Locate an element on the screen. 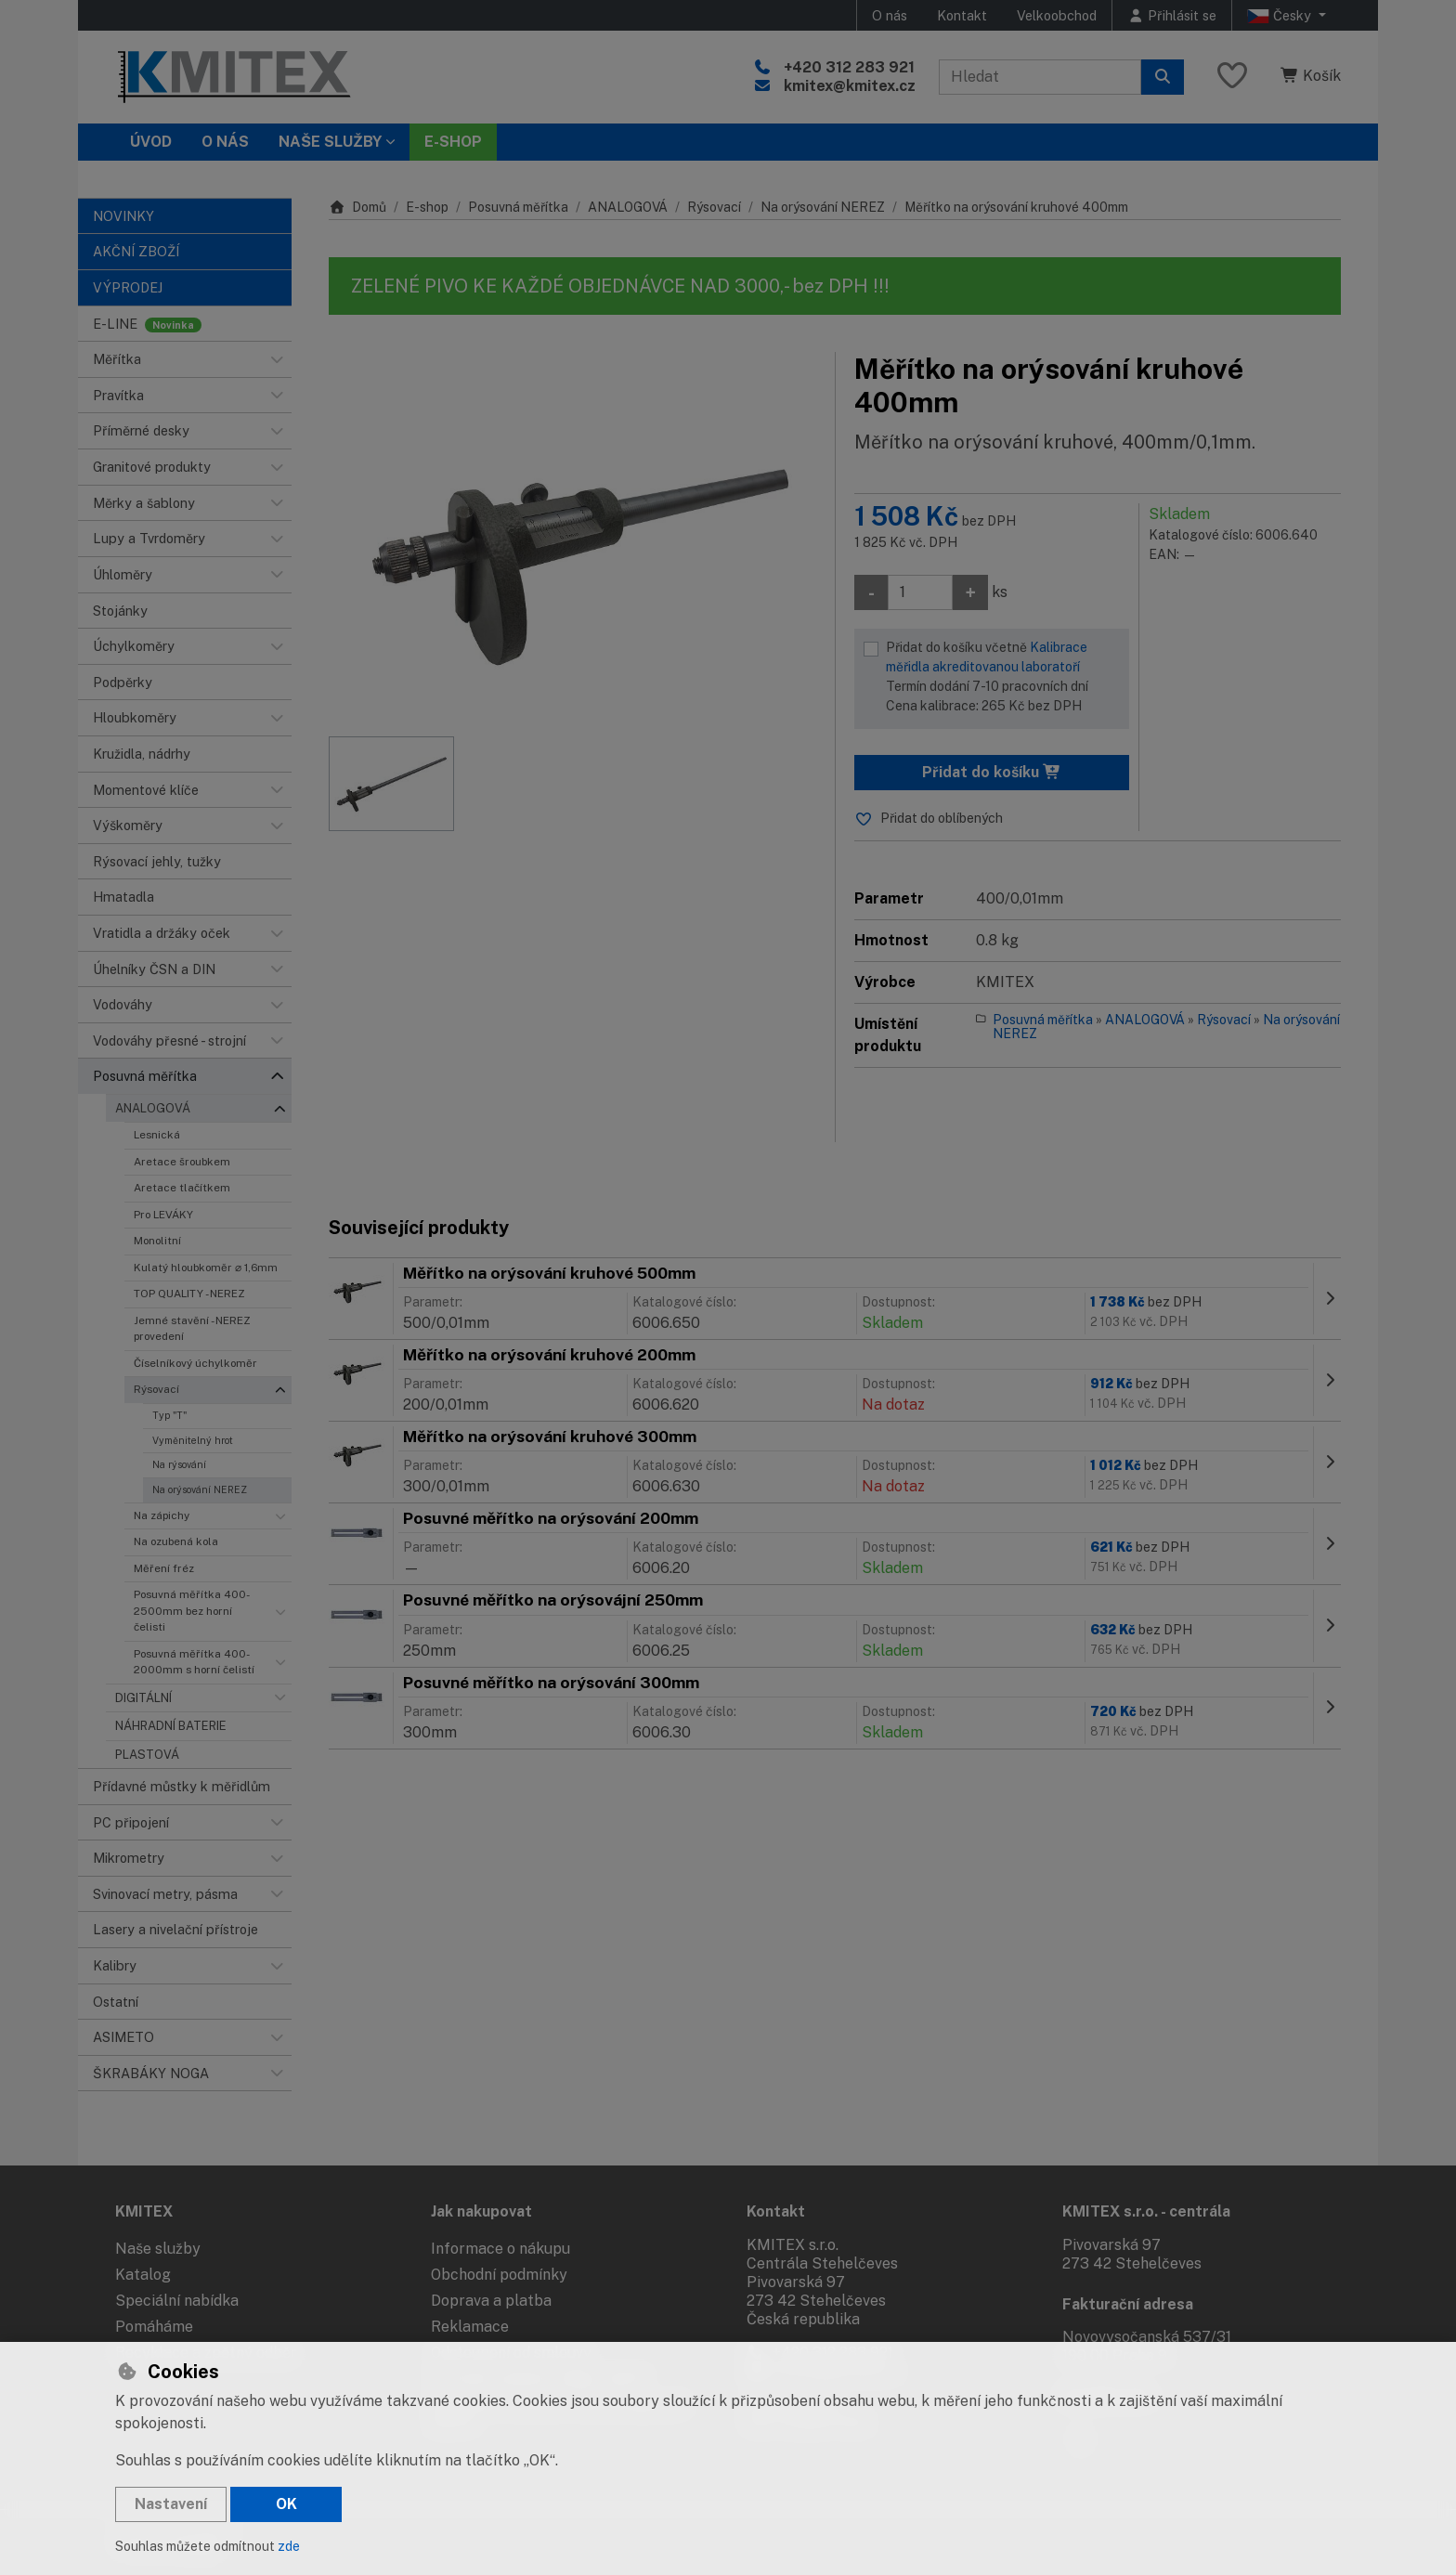  Katalog is located at coordinates (143, 2274).